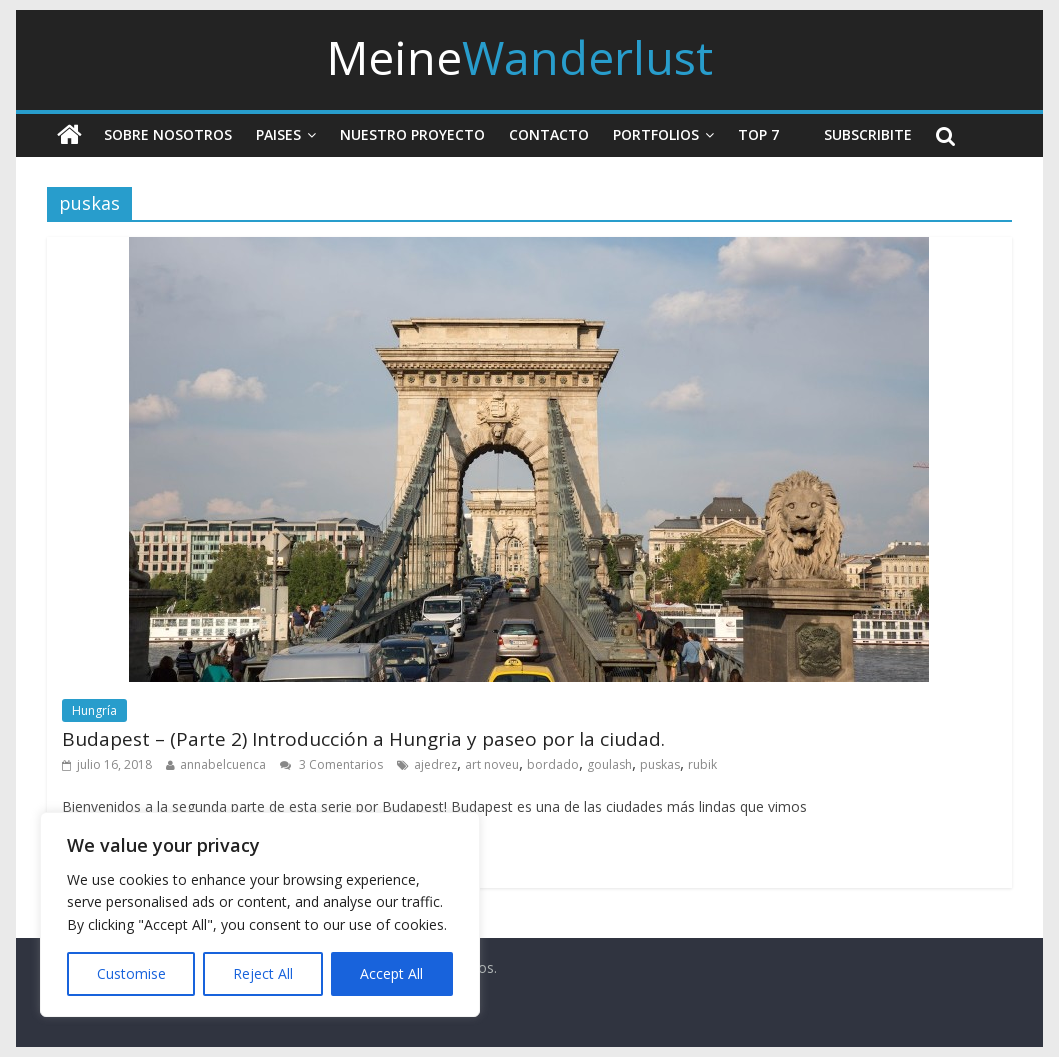 Image resolution: width=1059 pixels, height=1057 pixels. What do you see at coordinates (260, 914) in the screenshot?
I see `[region]` at bounding box center [260, 914].